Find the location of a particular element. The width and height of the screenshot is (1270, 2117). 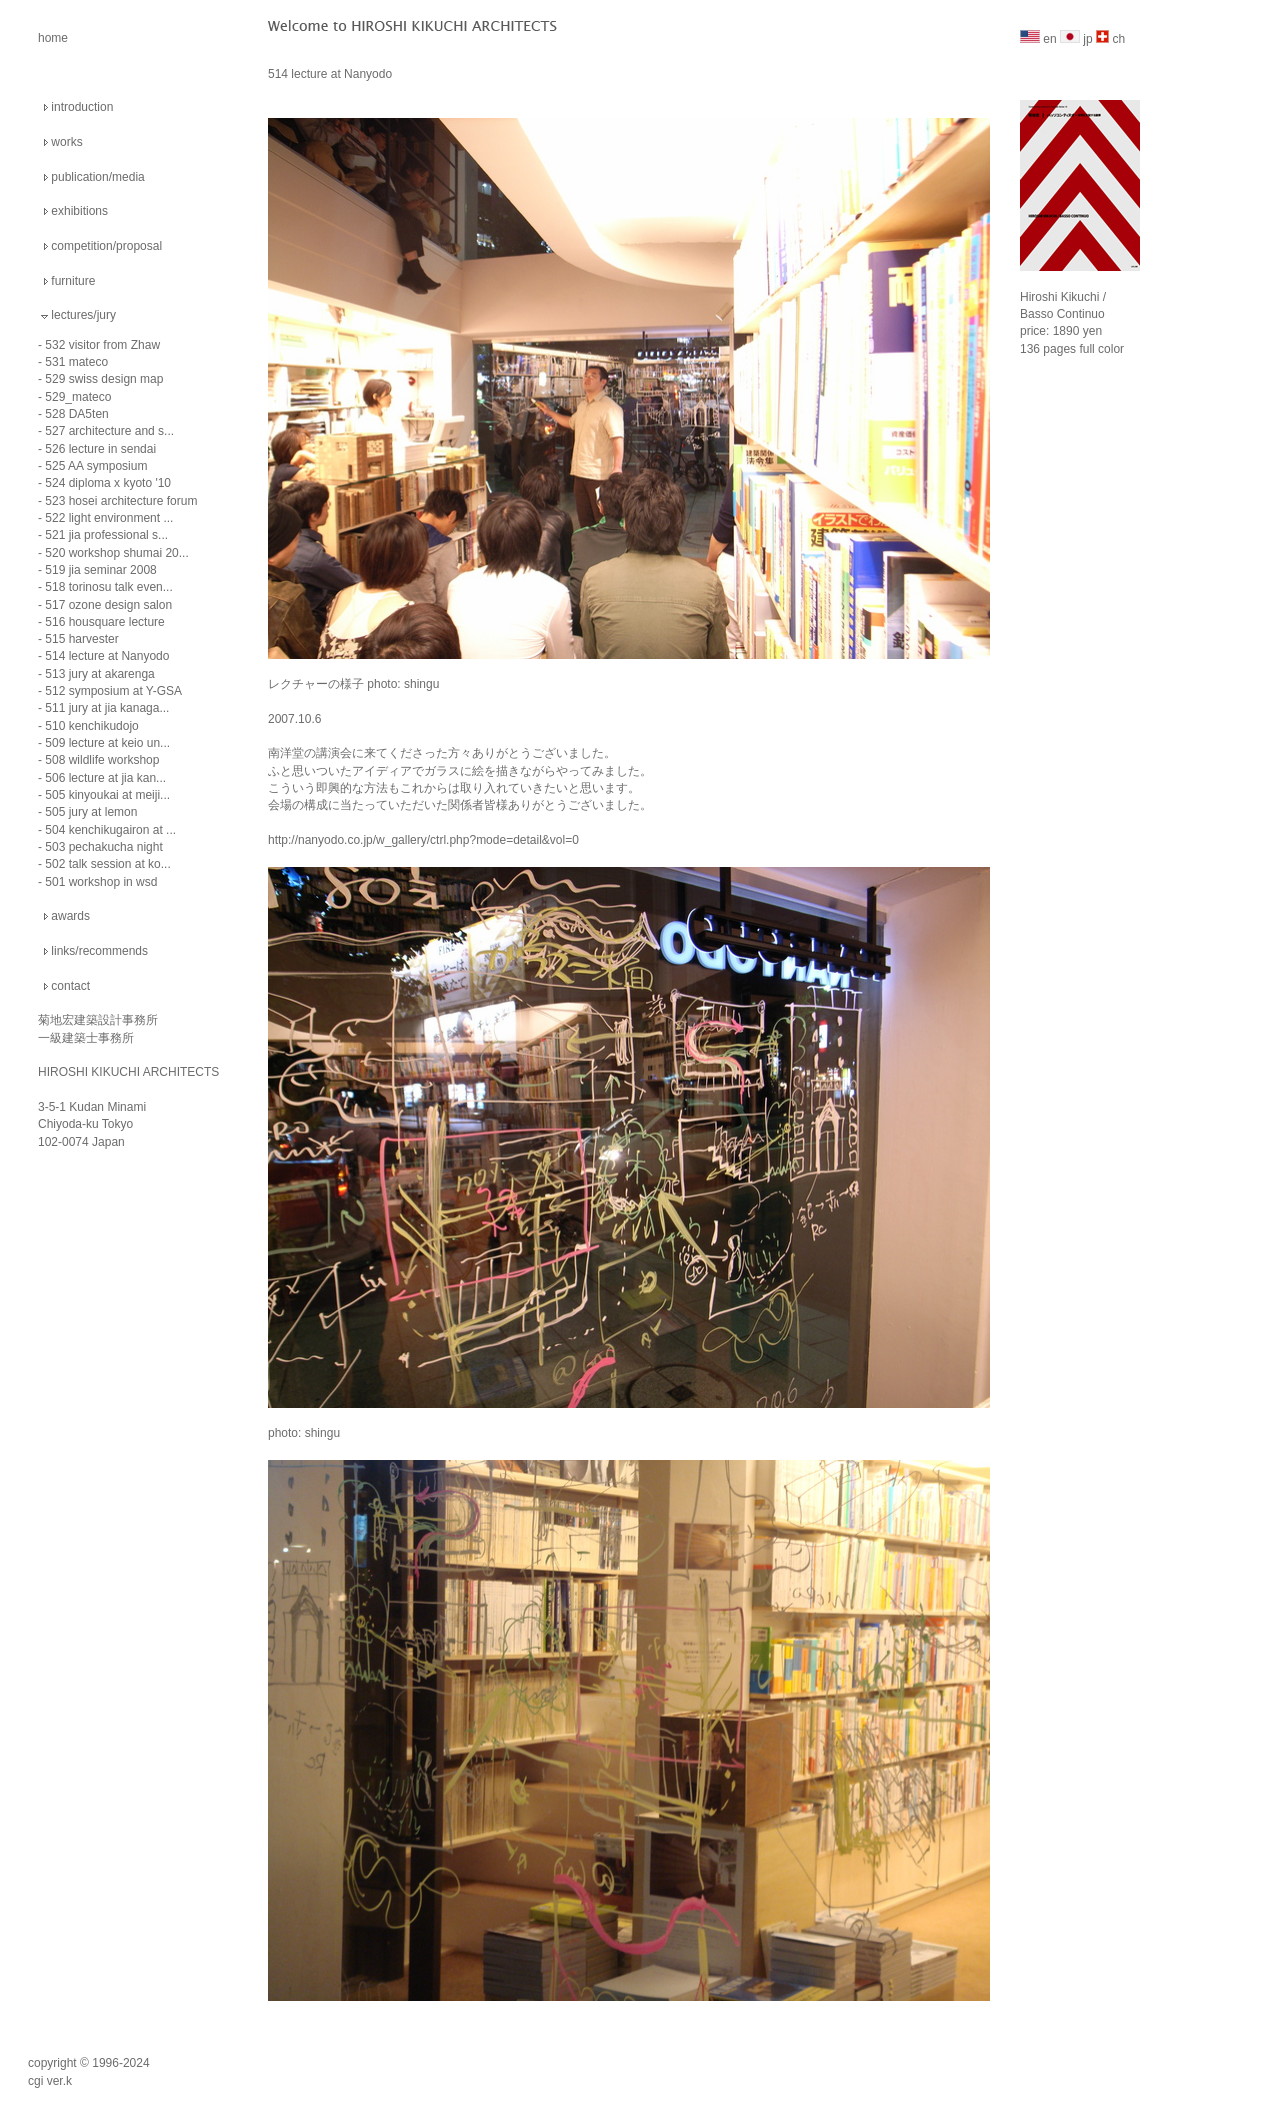

exhibitions is located at coordinates (79, 211).